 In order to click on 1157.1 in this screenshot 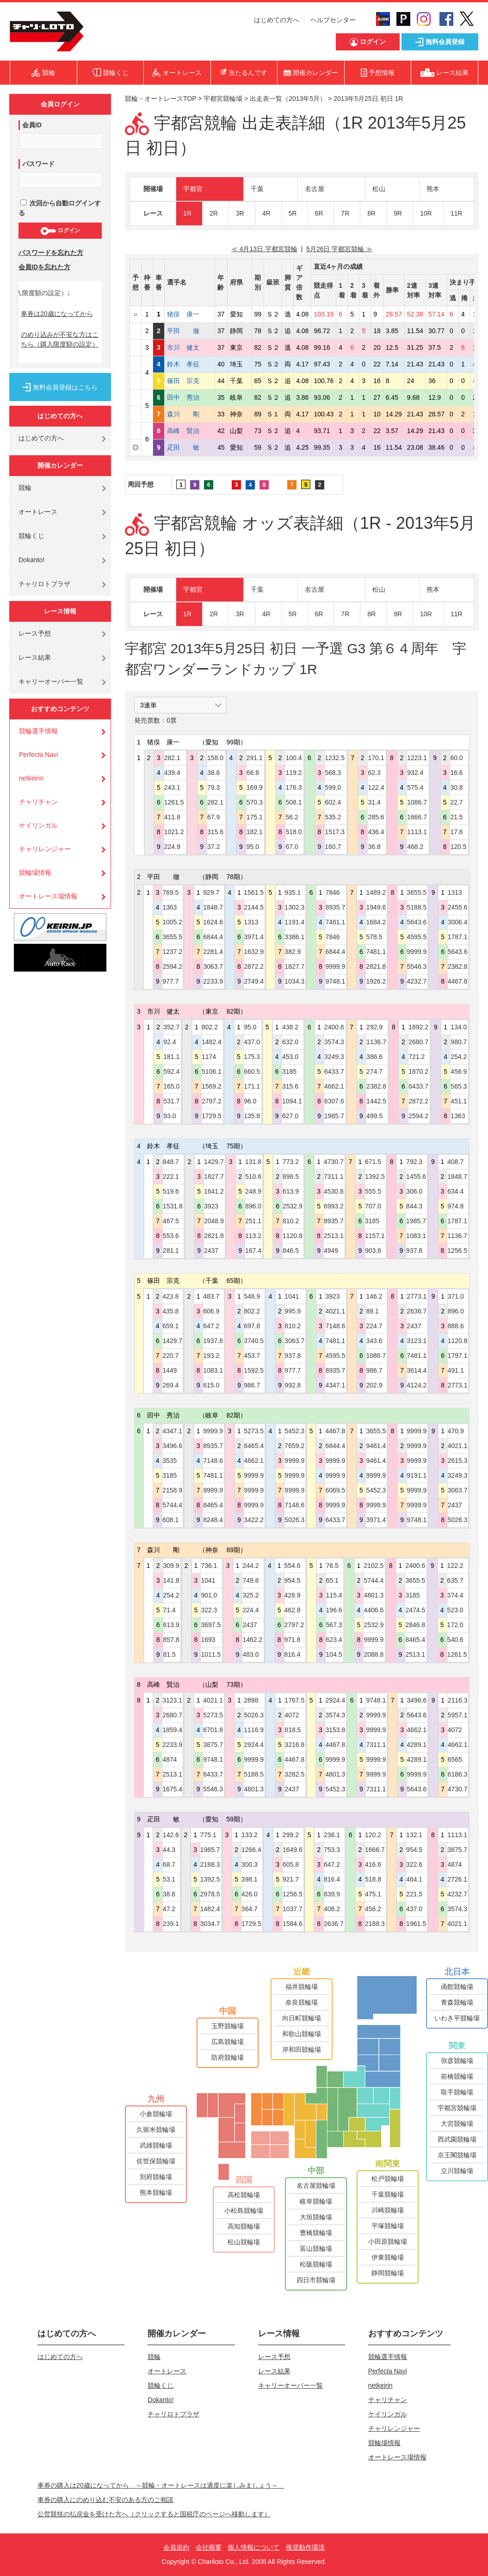, I will do `click(375, 1235)`.